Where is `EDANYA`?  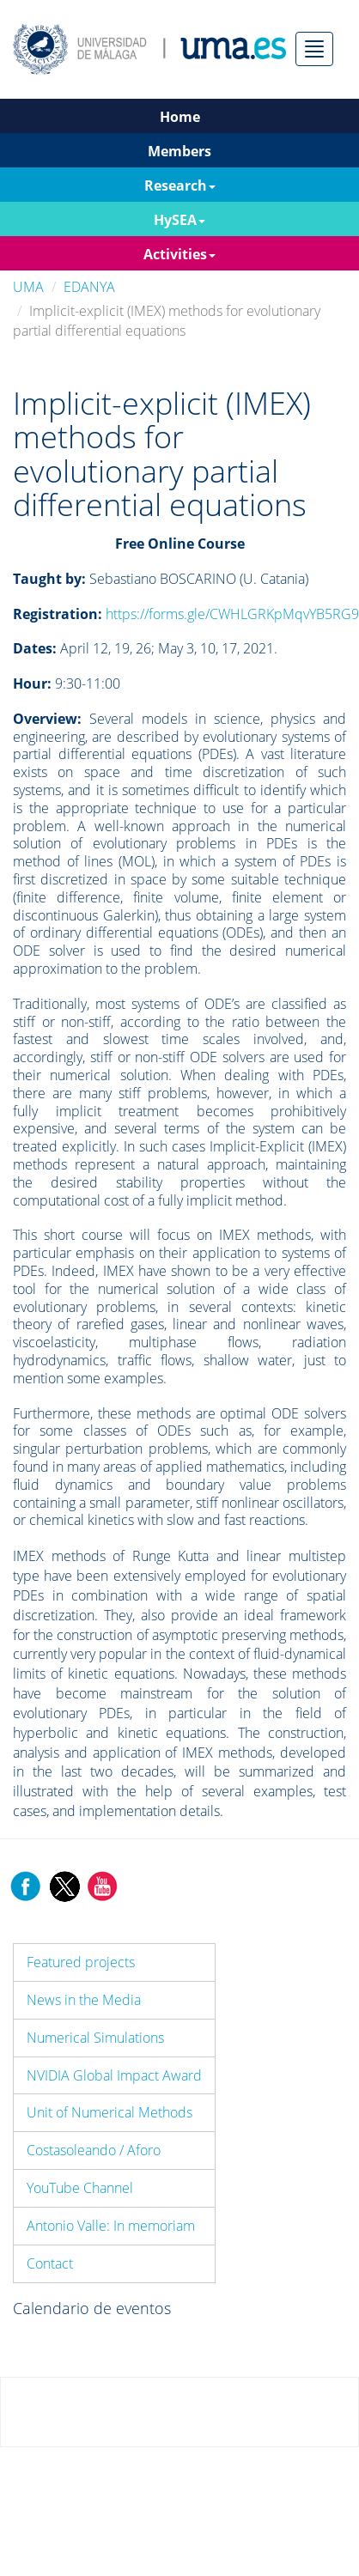 EDANYA is located at coordinates (89, 286).